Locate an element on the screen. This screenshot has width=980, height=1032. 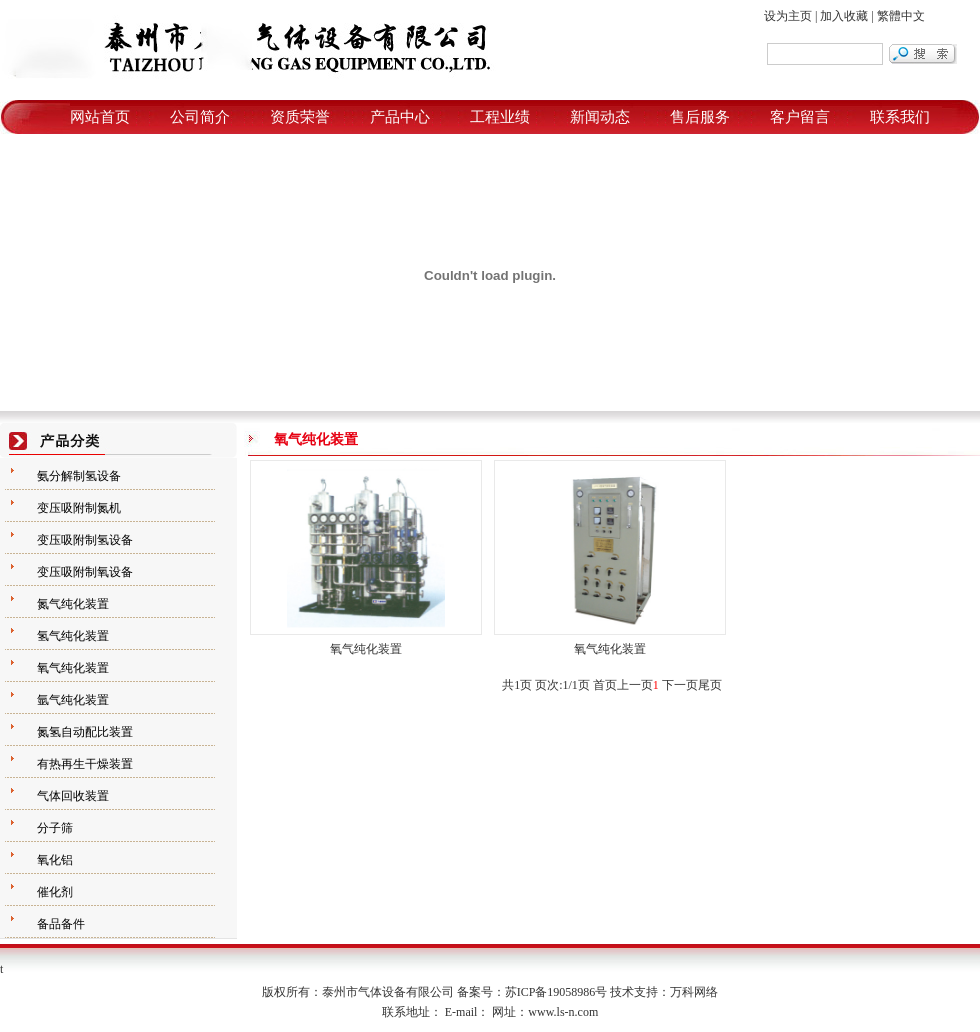
客户留言 is located at coordinates (800, 117).